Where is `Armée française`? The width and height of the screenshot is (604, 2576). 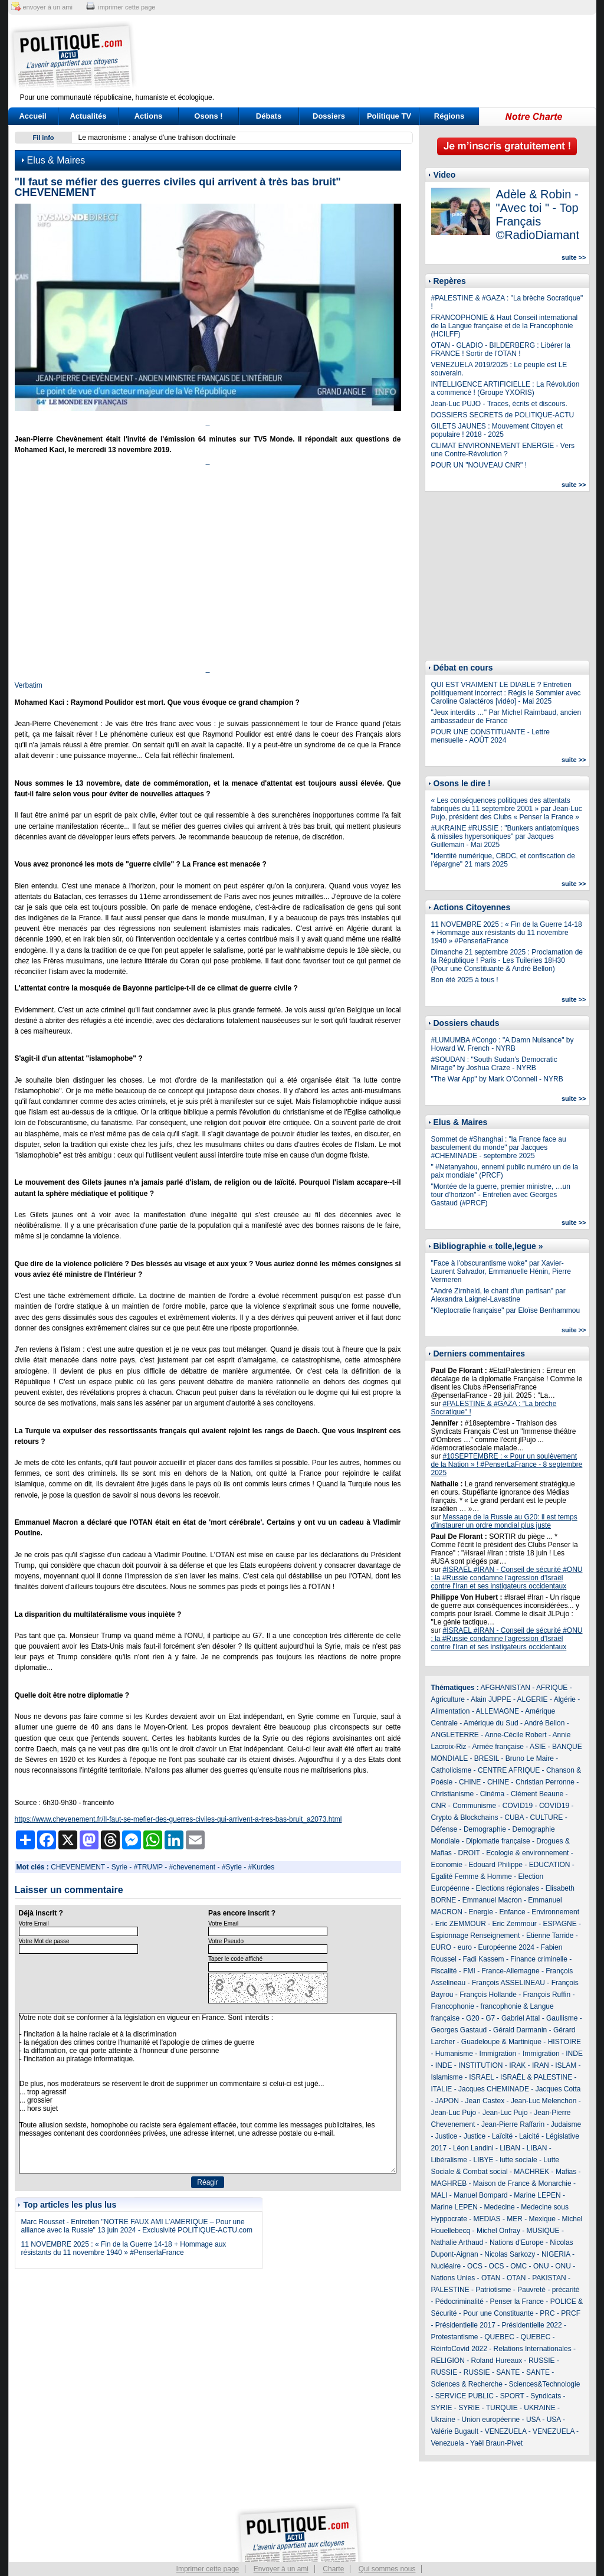
Armée française is located at coordinates (498, 1747).